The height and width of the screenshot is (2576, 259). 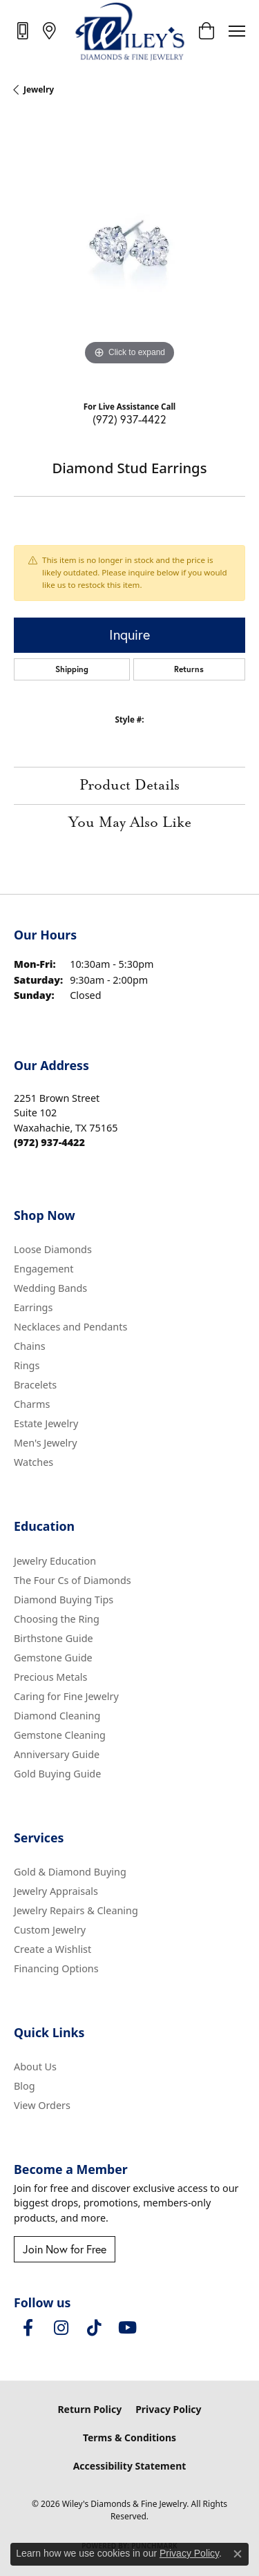 What do you see at coordinates (53, 1657) in the screenshot?
I see `Gemstone Guide [menuitem]` at bounding box center [53, 1657].